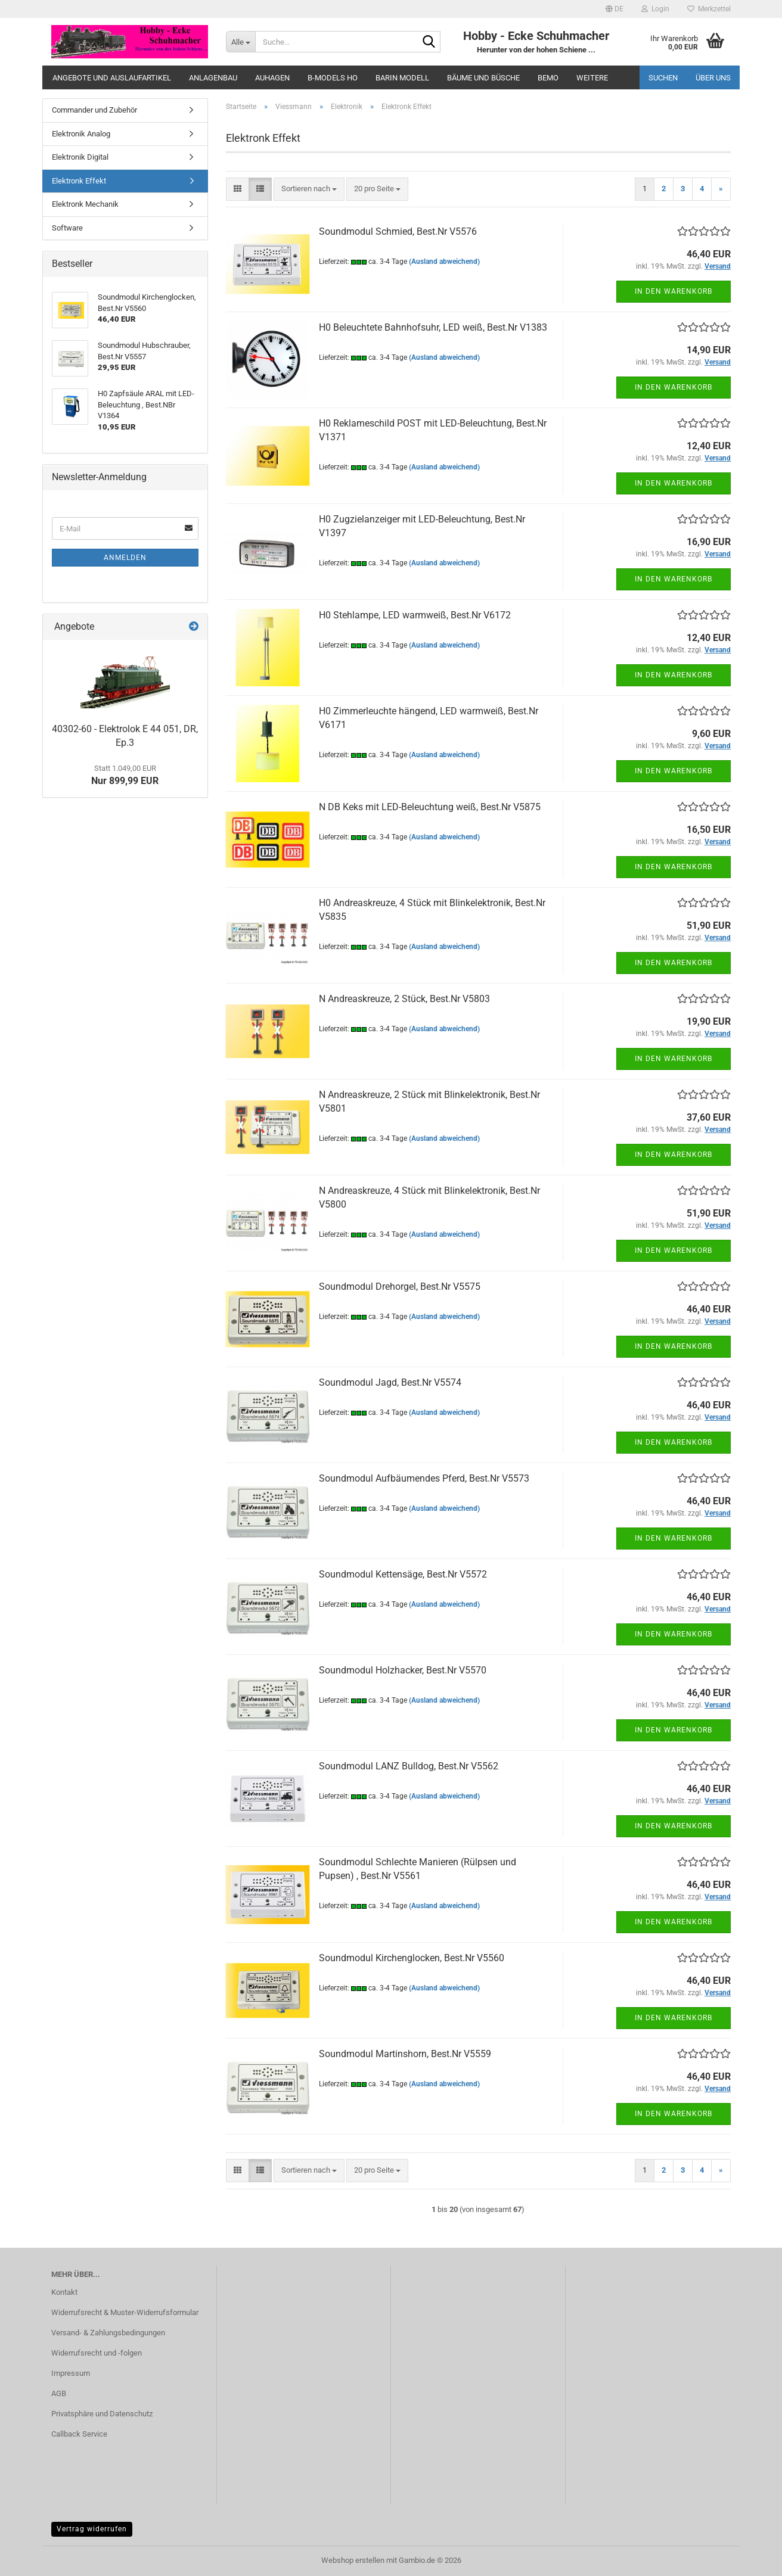 The width and height of the screenshot is (782, 2576). What do you see at coordinates (96, 2352) in the screenshot?
I see `Widerrufsrecht und -folgen` at bounding box center [96, 2352].